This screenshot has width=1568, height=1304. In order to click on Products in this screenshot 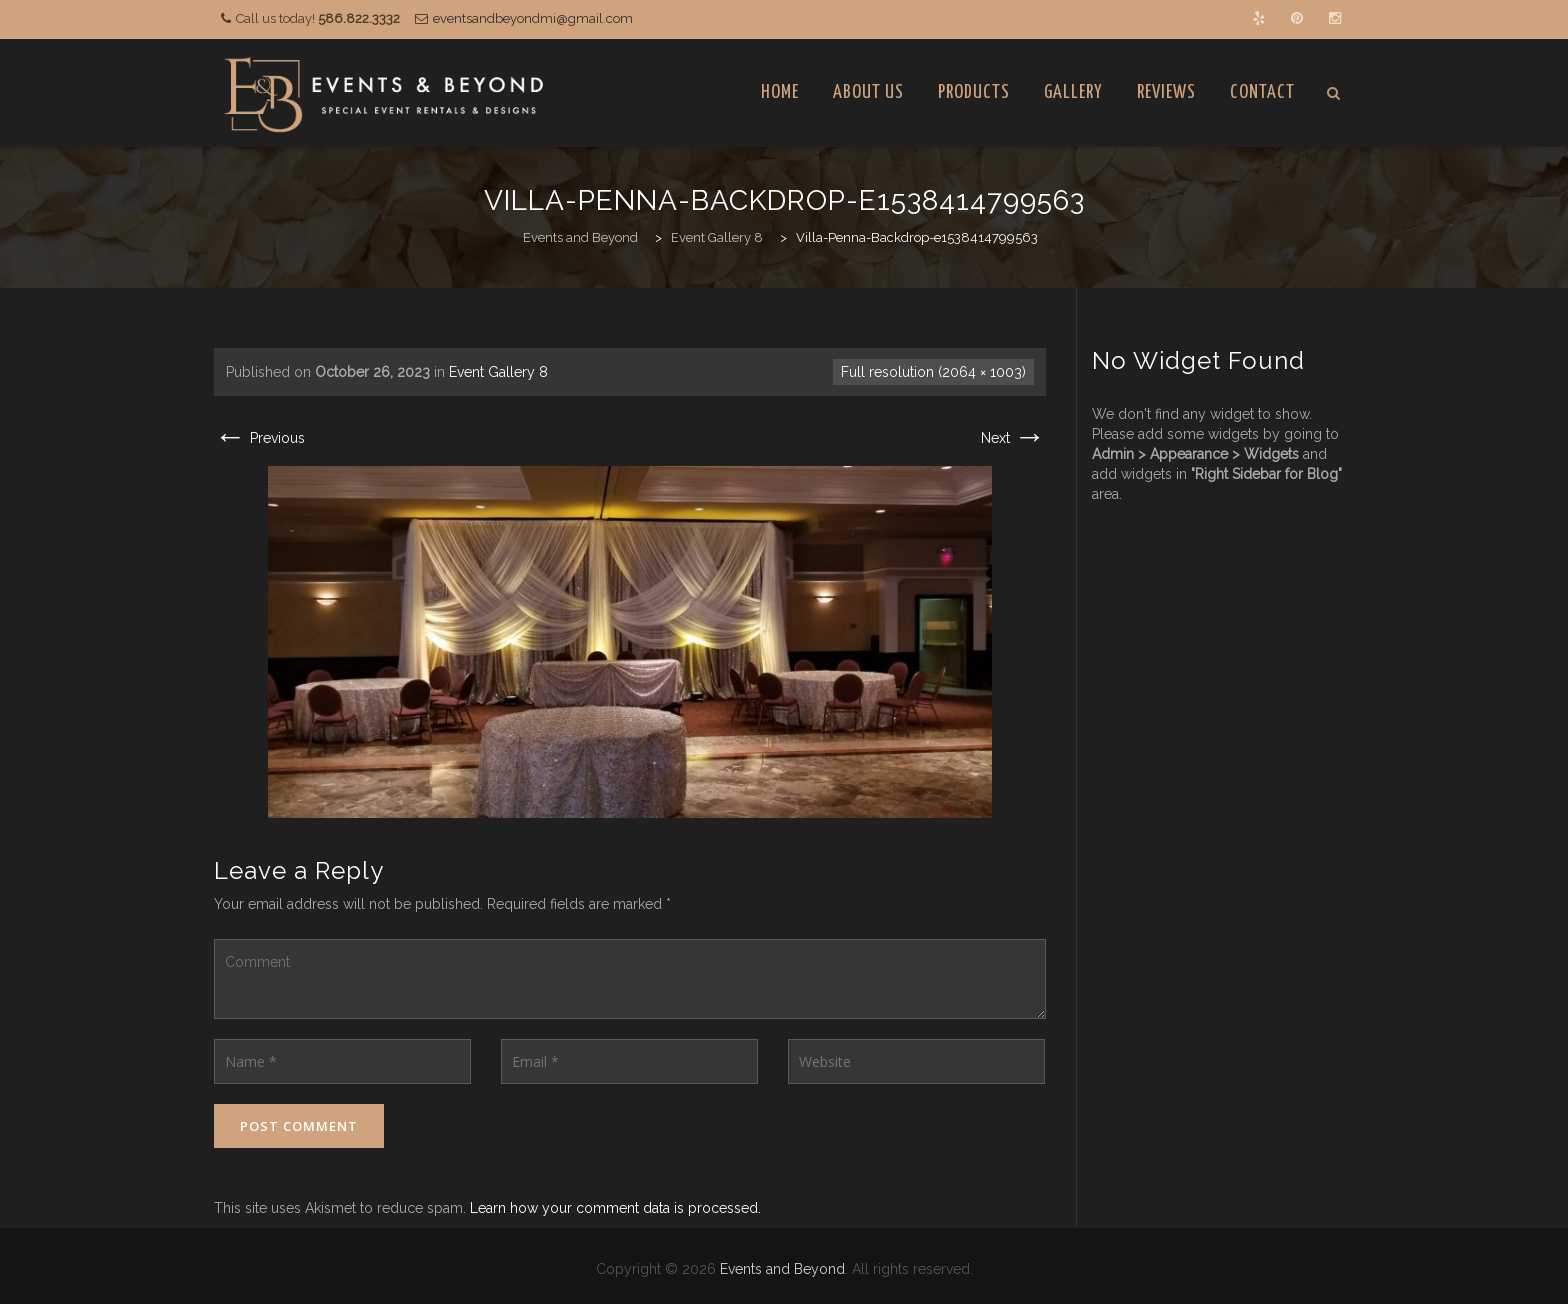, I will do `click(974, 92)`.